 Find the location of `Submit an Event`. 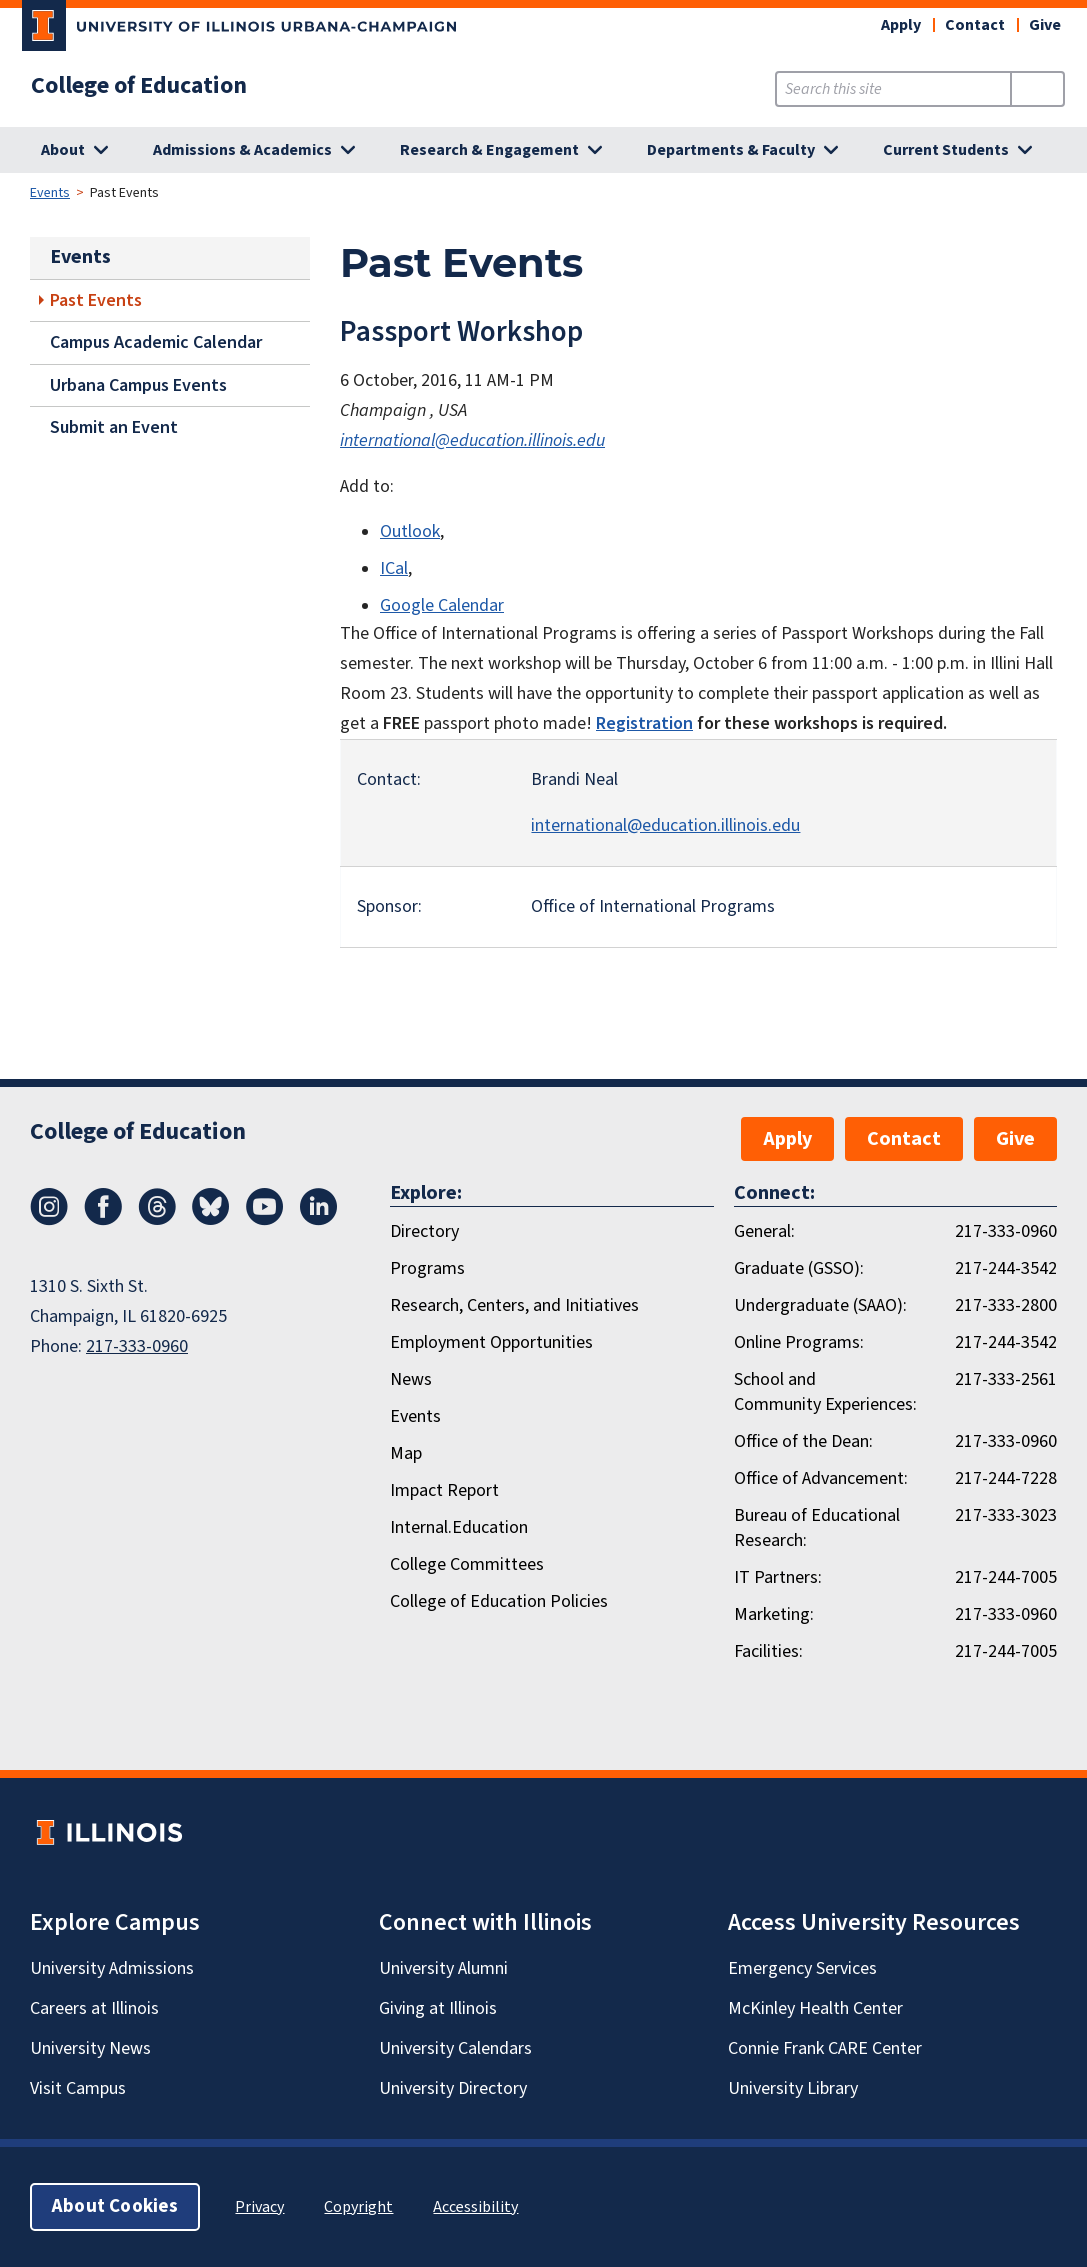

Submit an Event is located at coordinates (114, 427).